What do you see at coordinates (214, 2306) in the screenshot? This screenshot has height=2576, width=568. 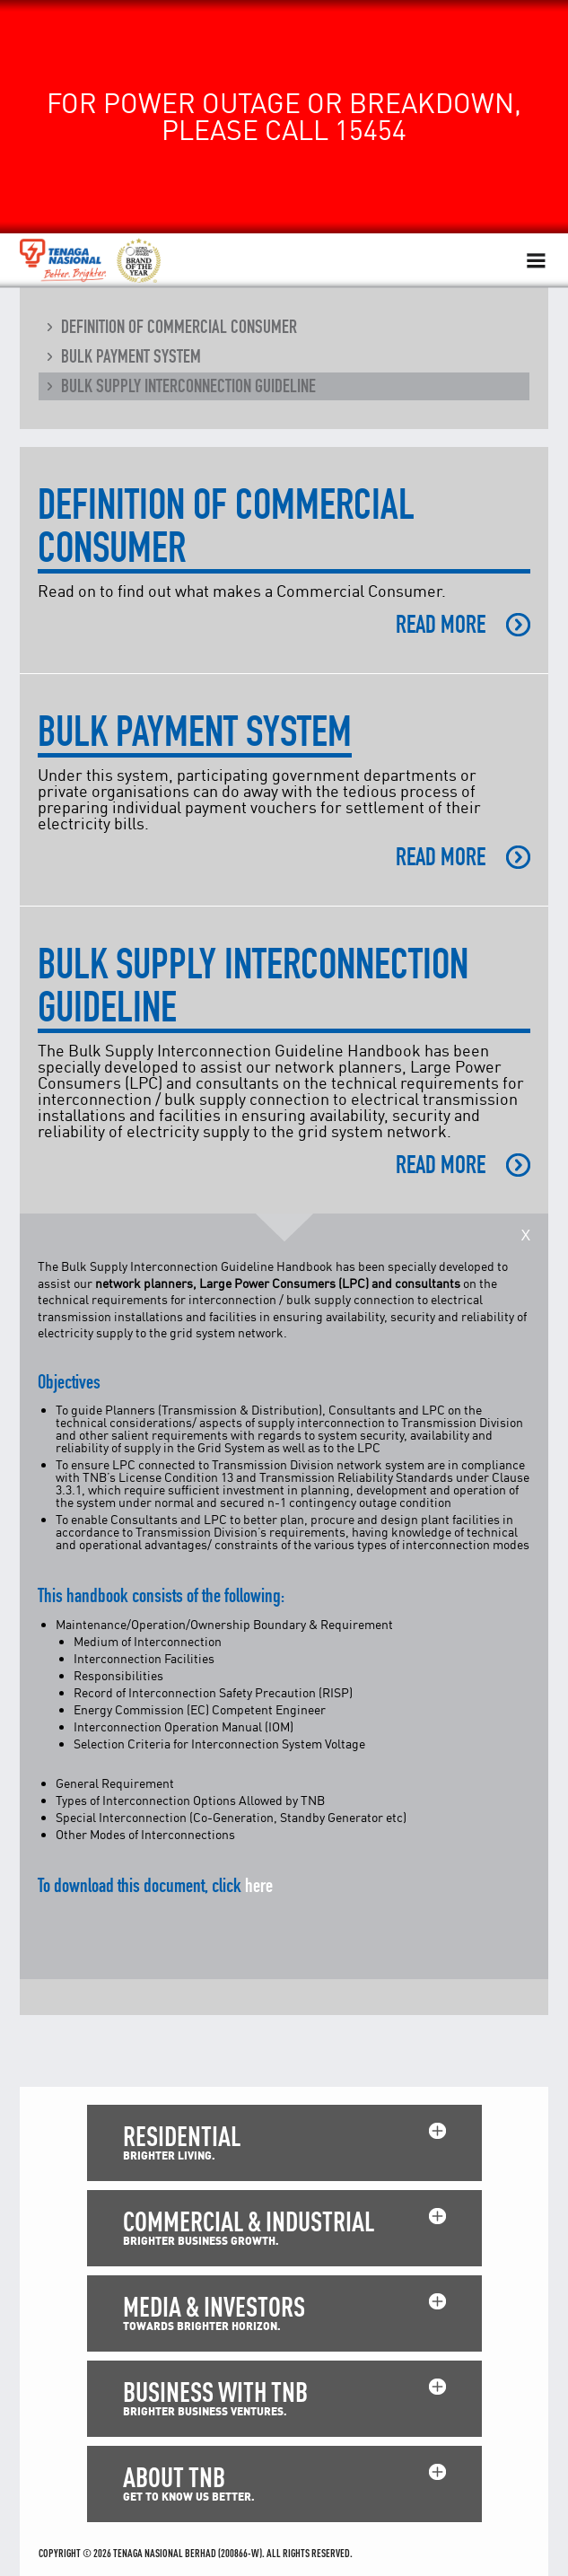 I see `MEDIA & INVESTORS` at bounding box center [214, 2306].